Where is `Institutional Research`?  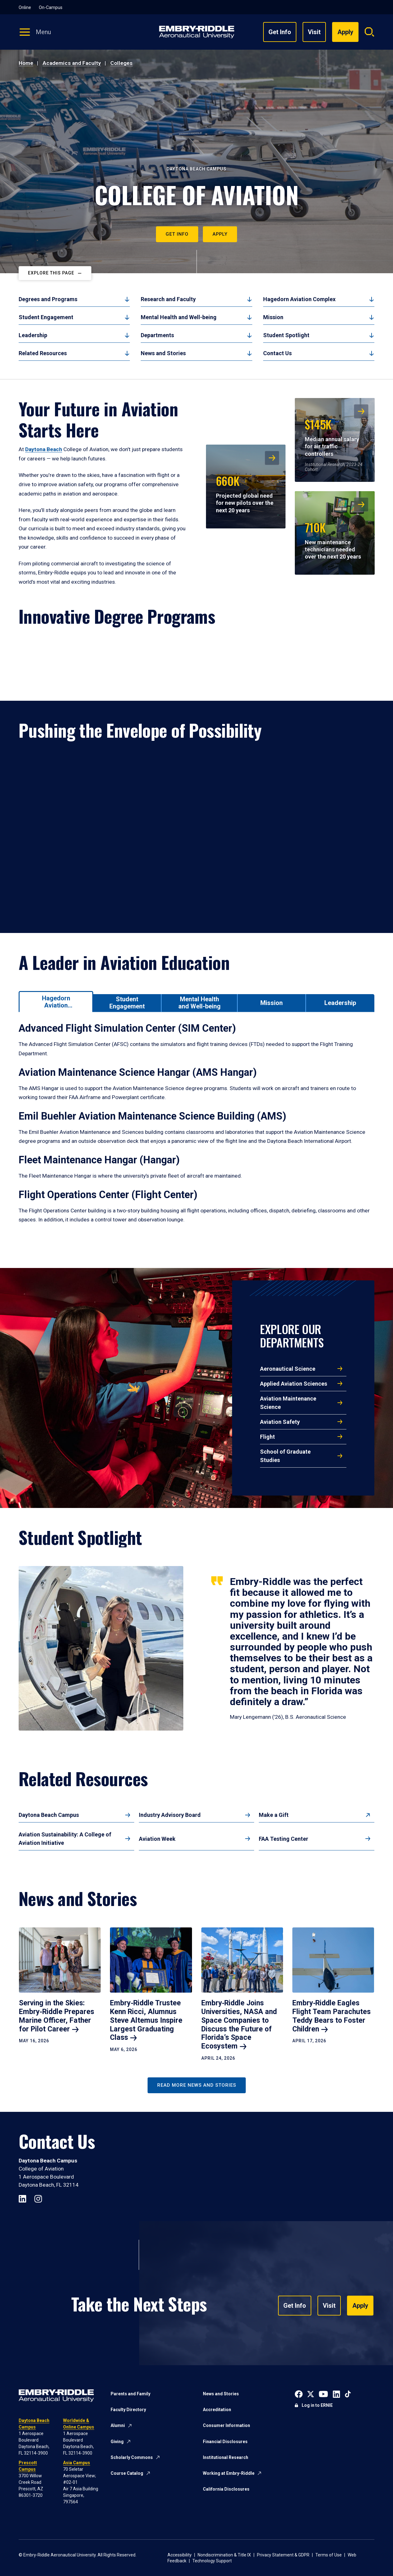
Institutional Research is located at coordinates (225, 2457).